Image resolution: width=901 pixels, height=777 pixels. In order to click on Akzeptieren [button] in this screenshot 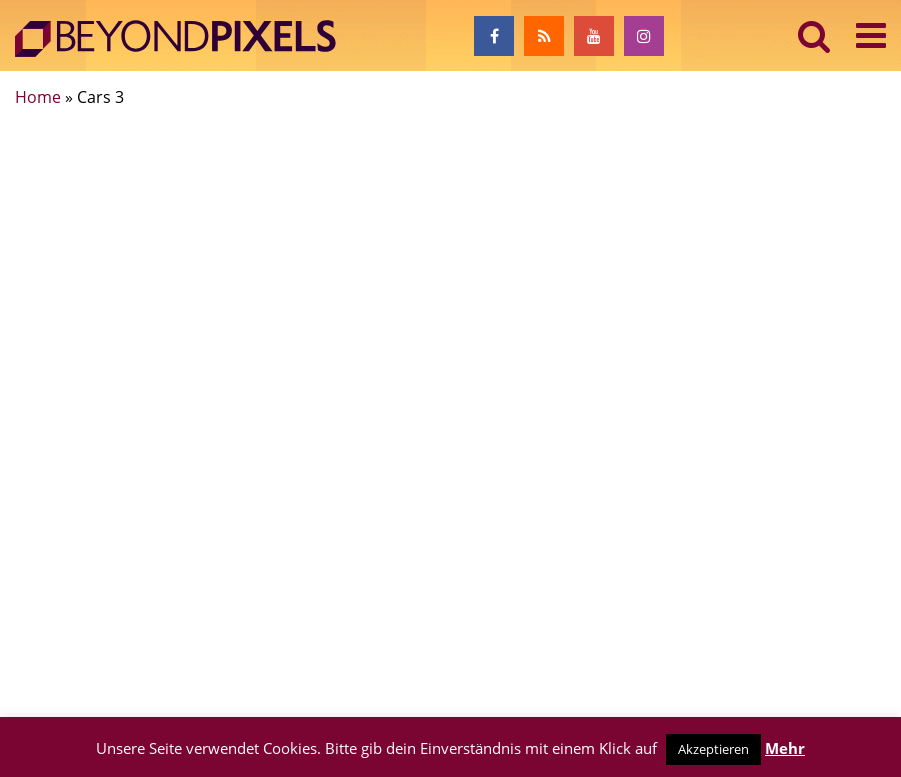, I will do `click(713, 749)`.